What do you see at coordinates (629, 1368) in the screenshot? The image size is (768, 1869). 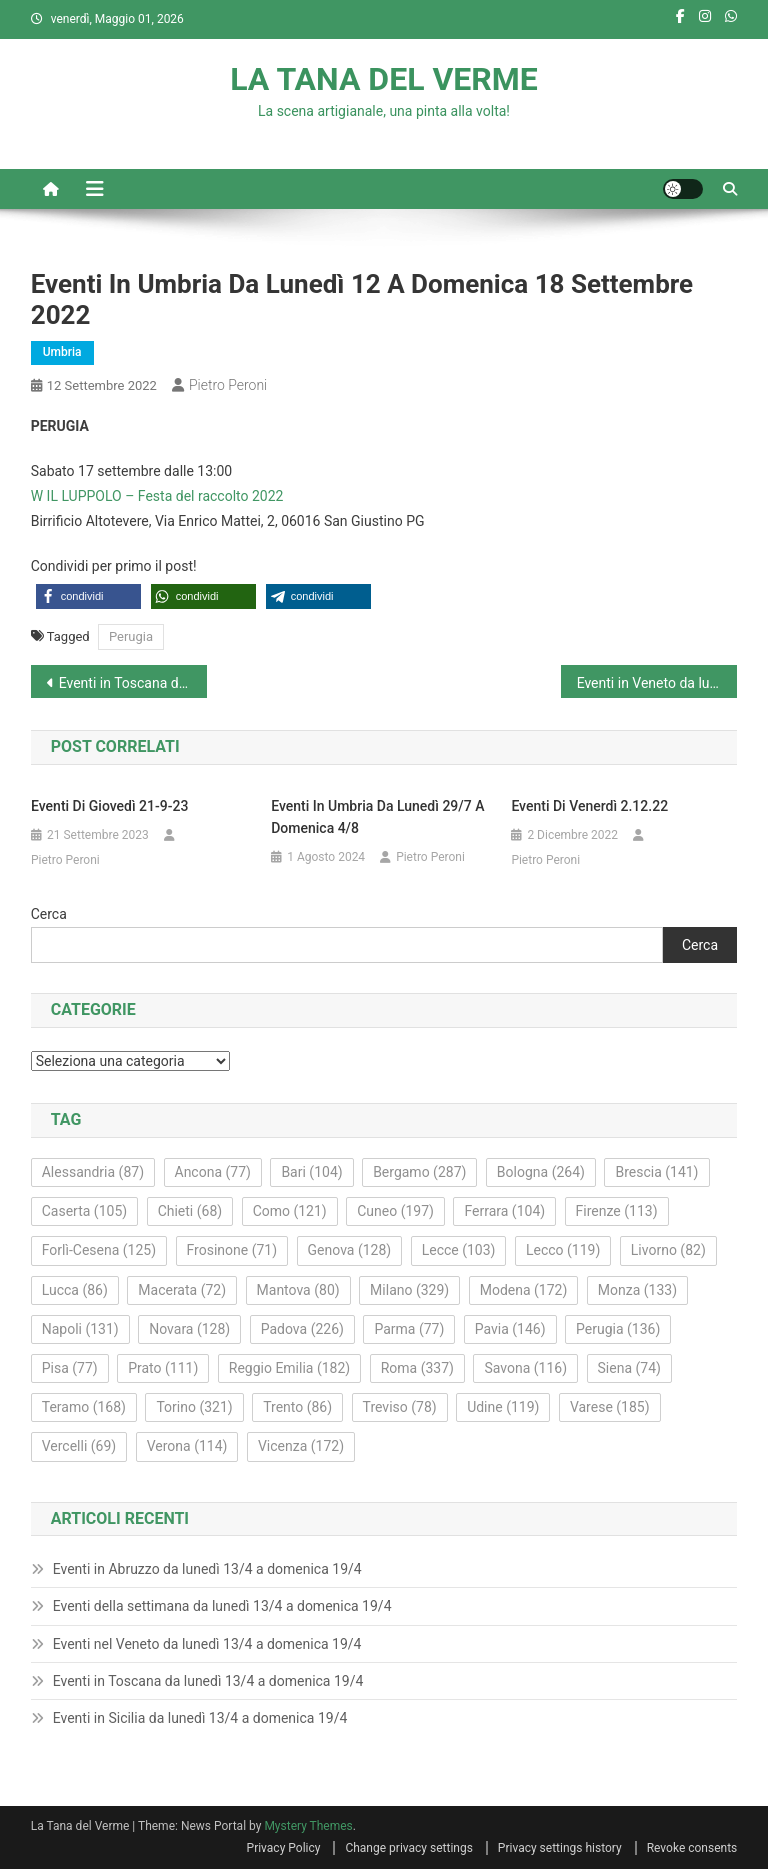 I see `Siena [Siena (74 elementi)]` at bounding box center [629, 1368].